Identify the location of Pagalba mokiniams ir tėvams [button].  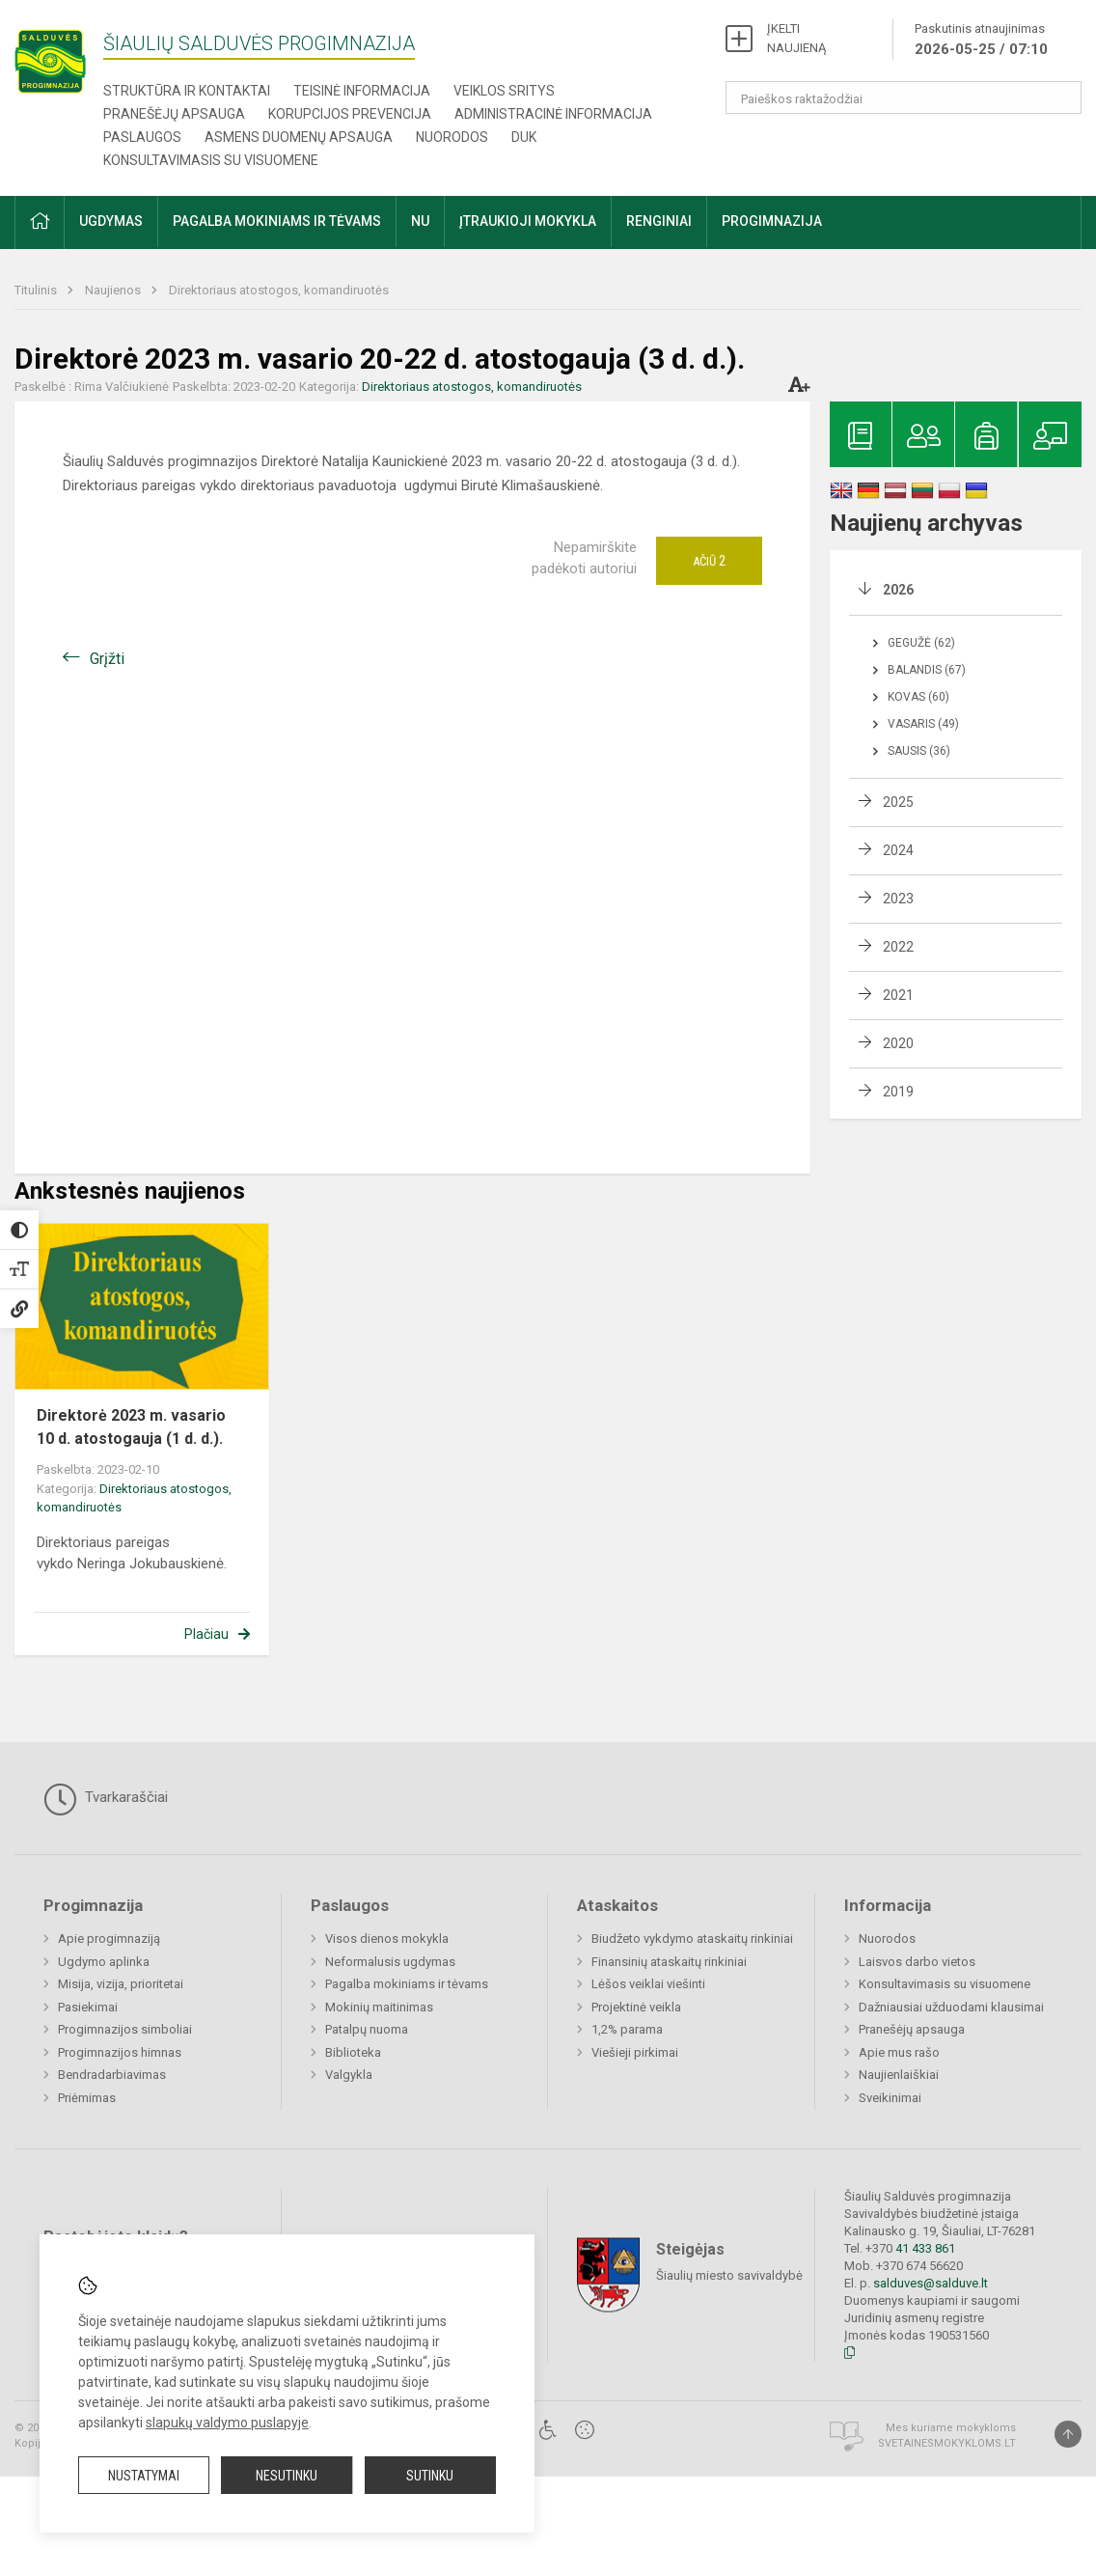
(277, 221).